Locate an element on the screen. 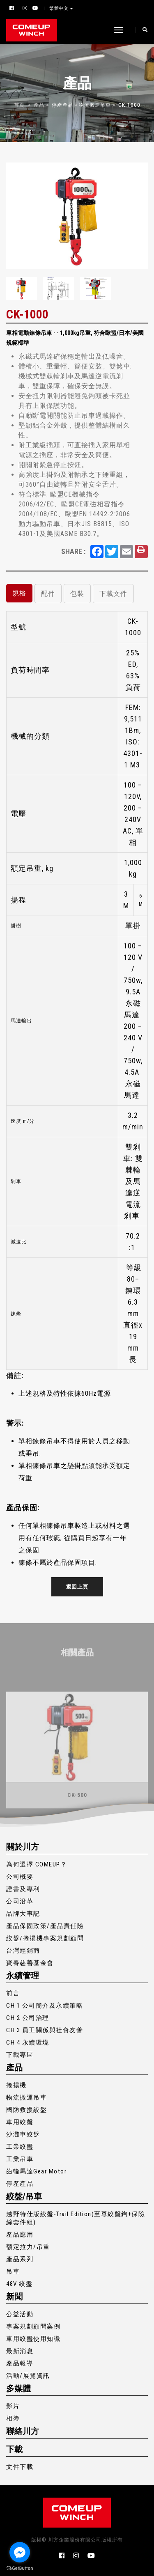  產品報導 is located at coordinates (19, 2363).